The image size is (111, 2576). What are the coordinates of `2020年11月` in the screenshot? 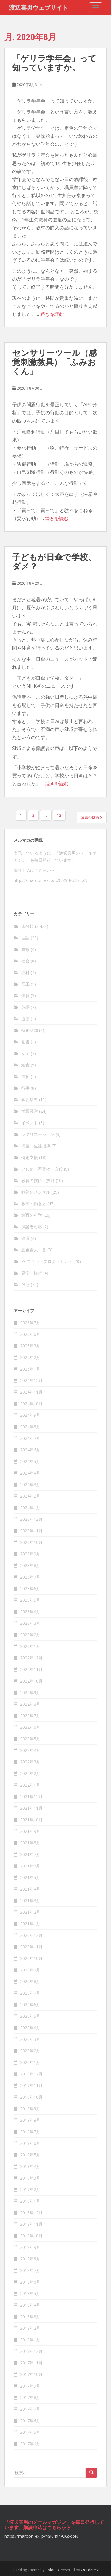 It's located at (31, 1947).